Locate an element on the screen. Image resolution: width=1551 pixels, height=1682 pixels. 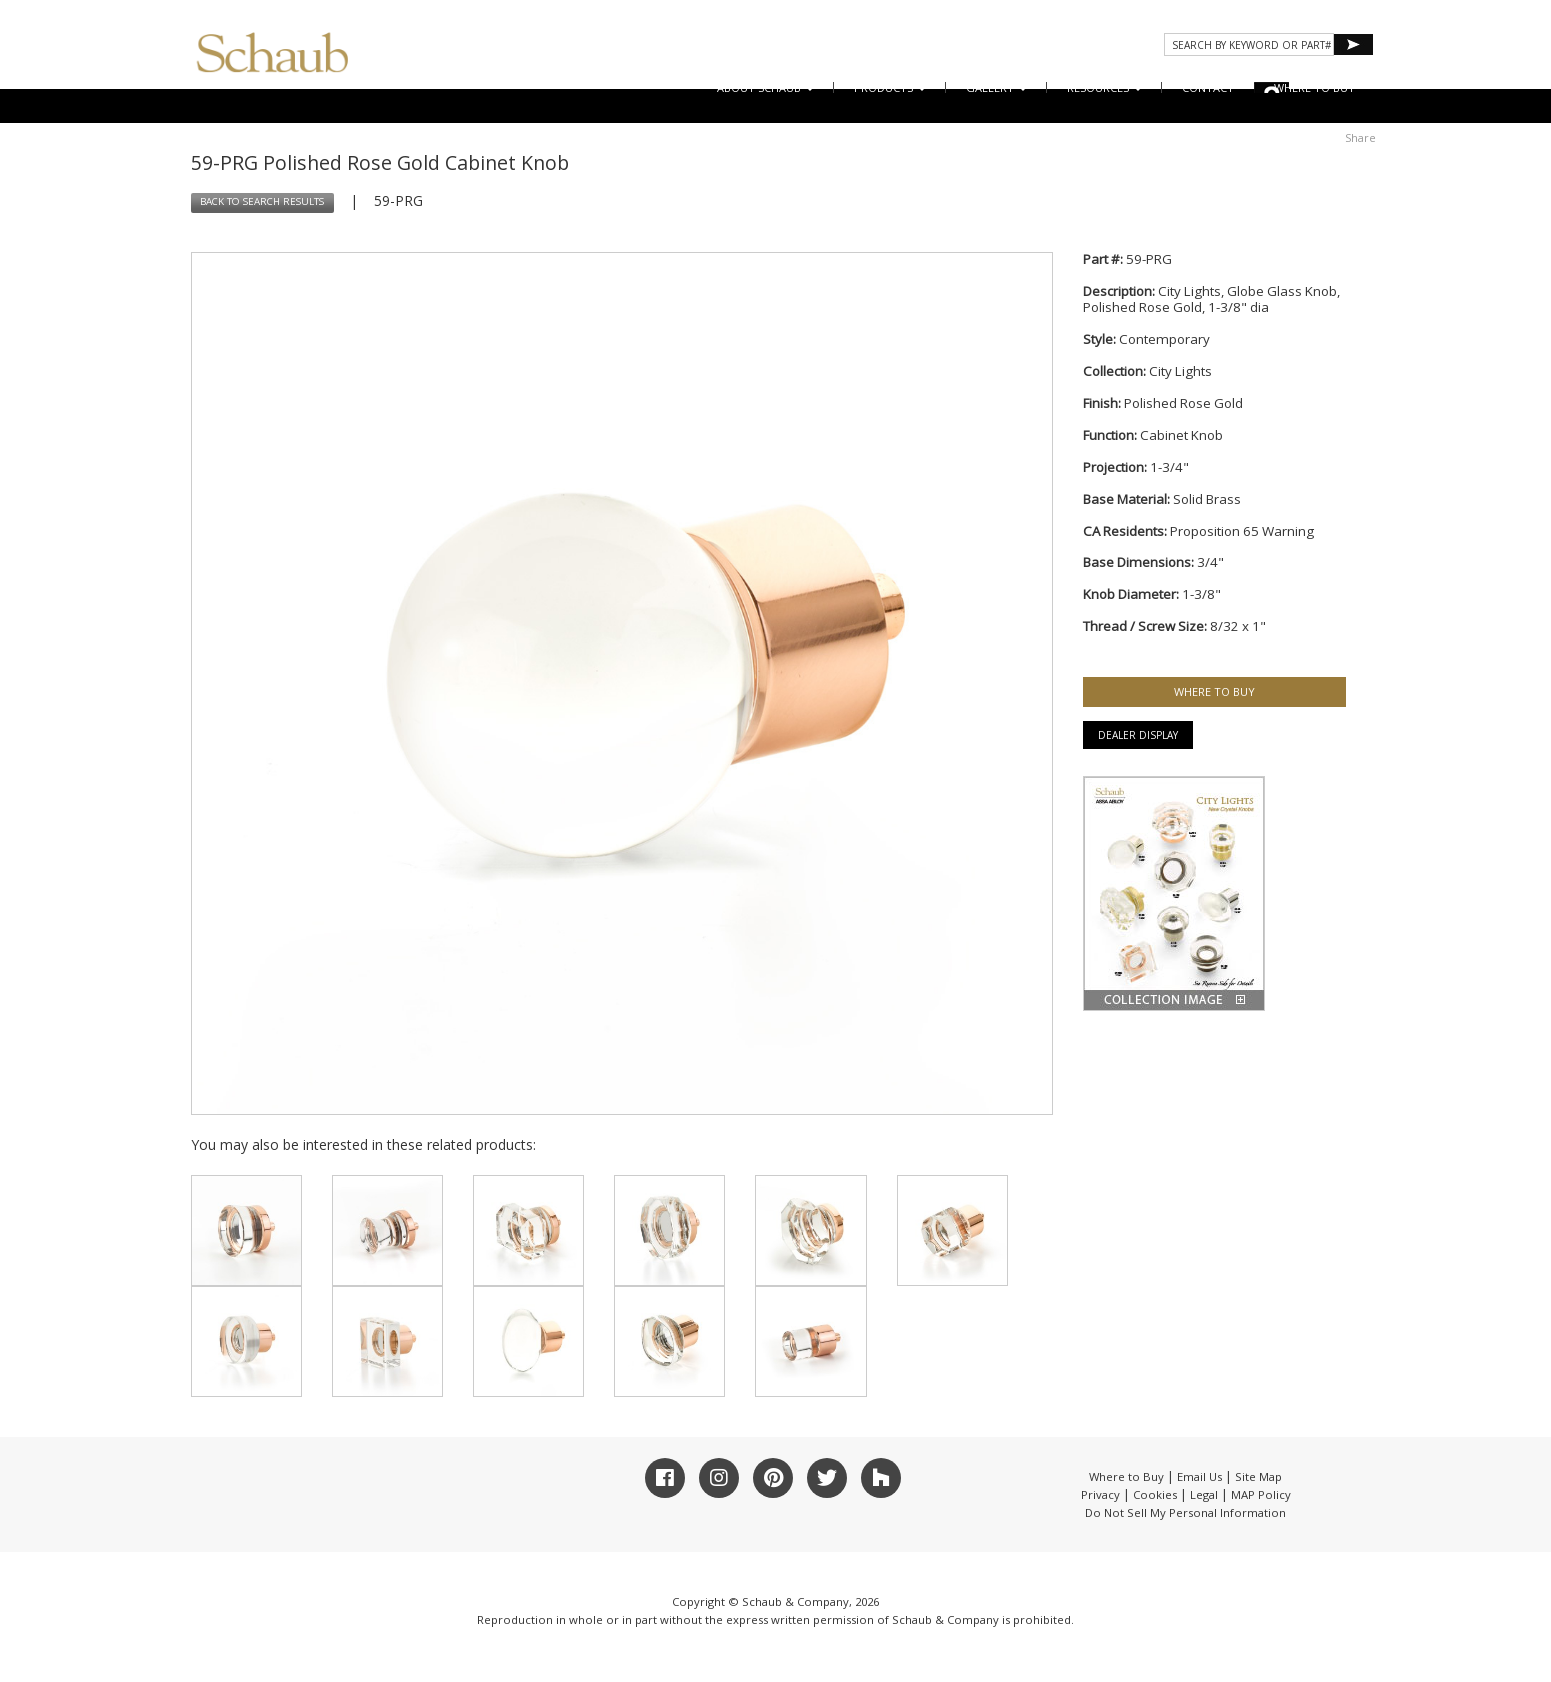
Cookies is located at coordinates (1155, 1494).